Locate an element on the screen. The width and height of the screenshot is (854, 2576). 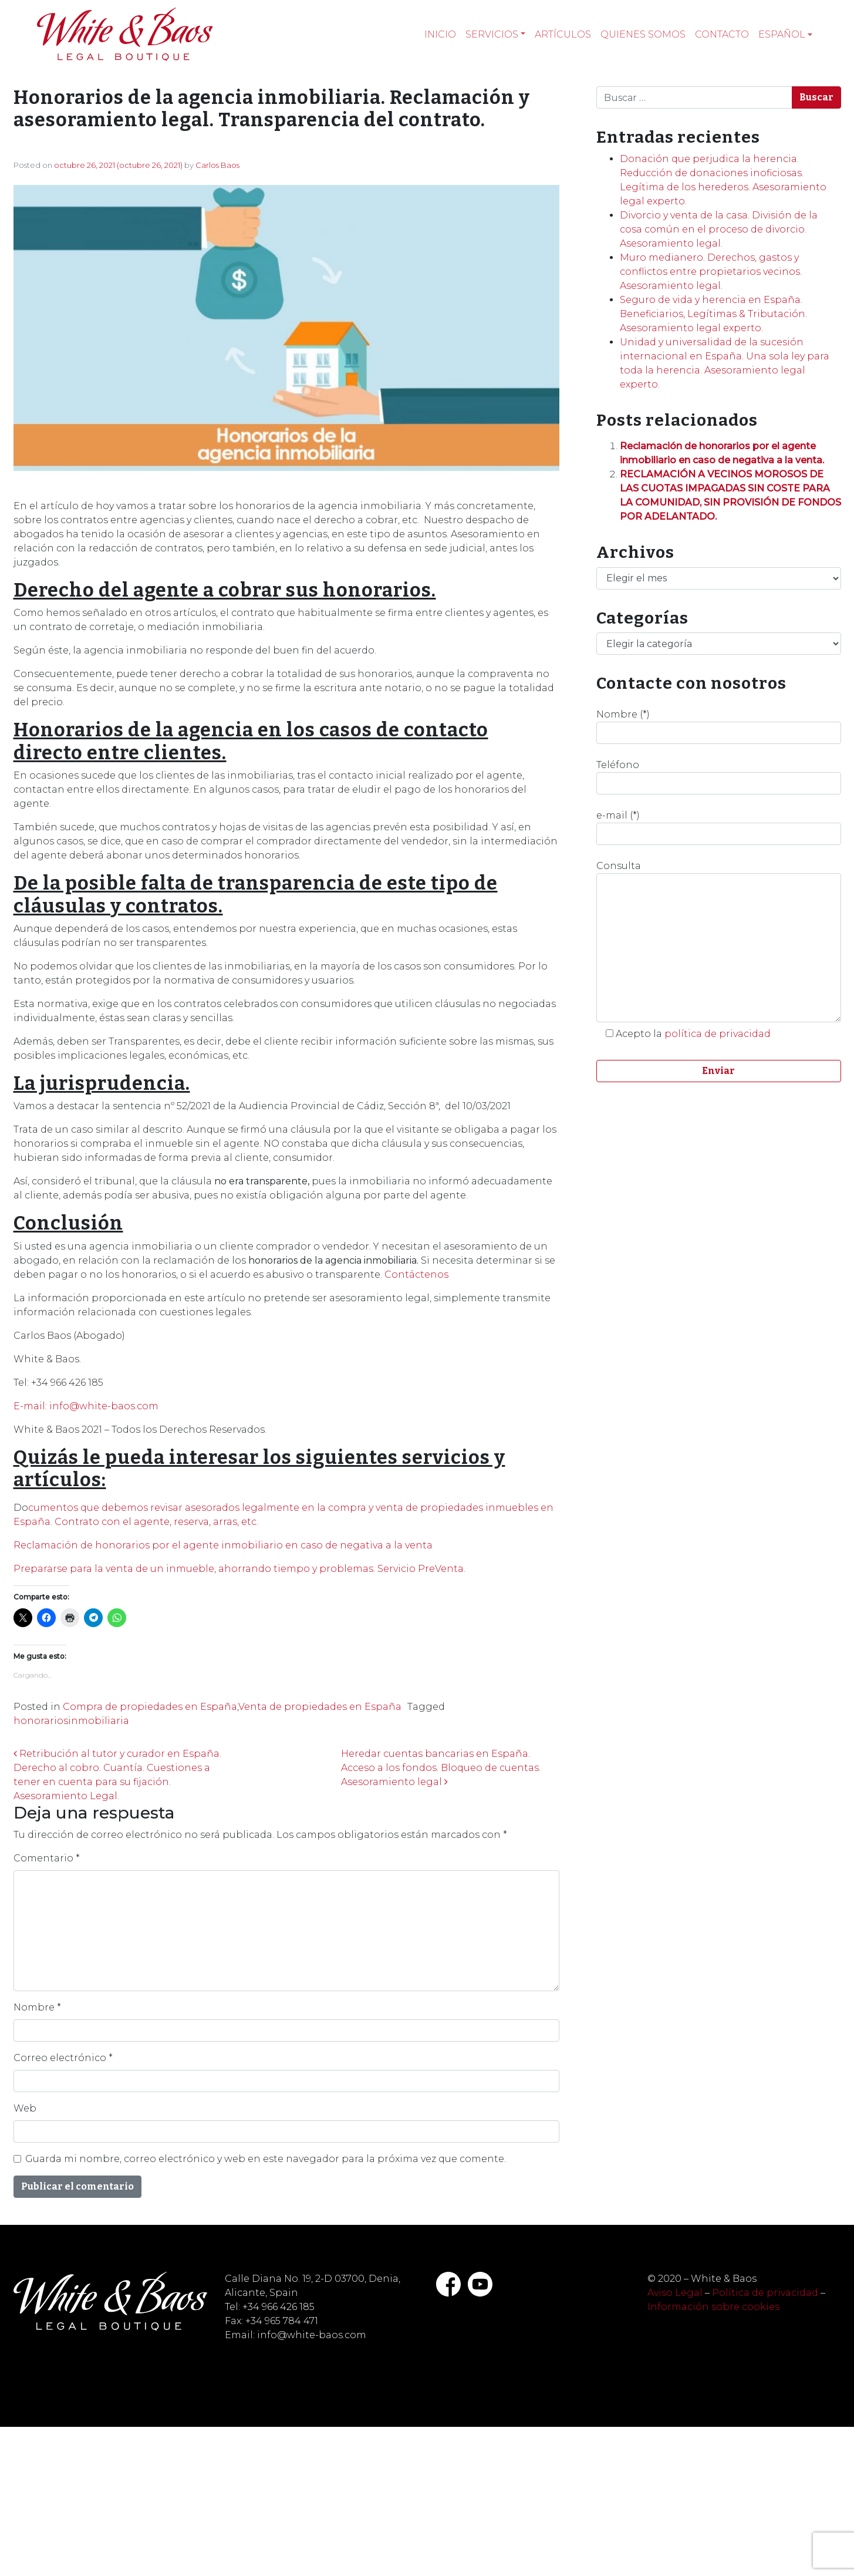
Nombre is located at coordinates (37, 2007).